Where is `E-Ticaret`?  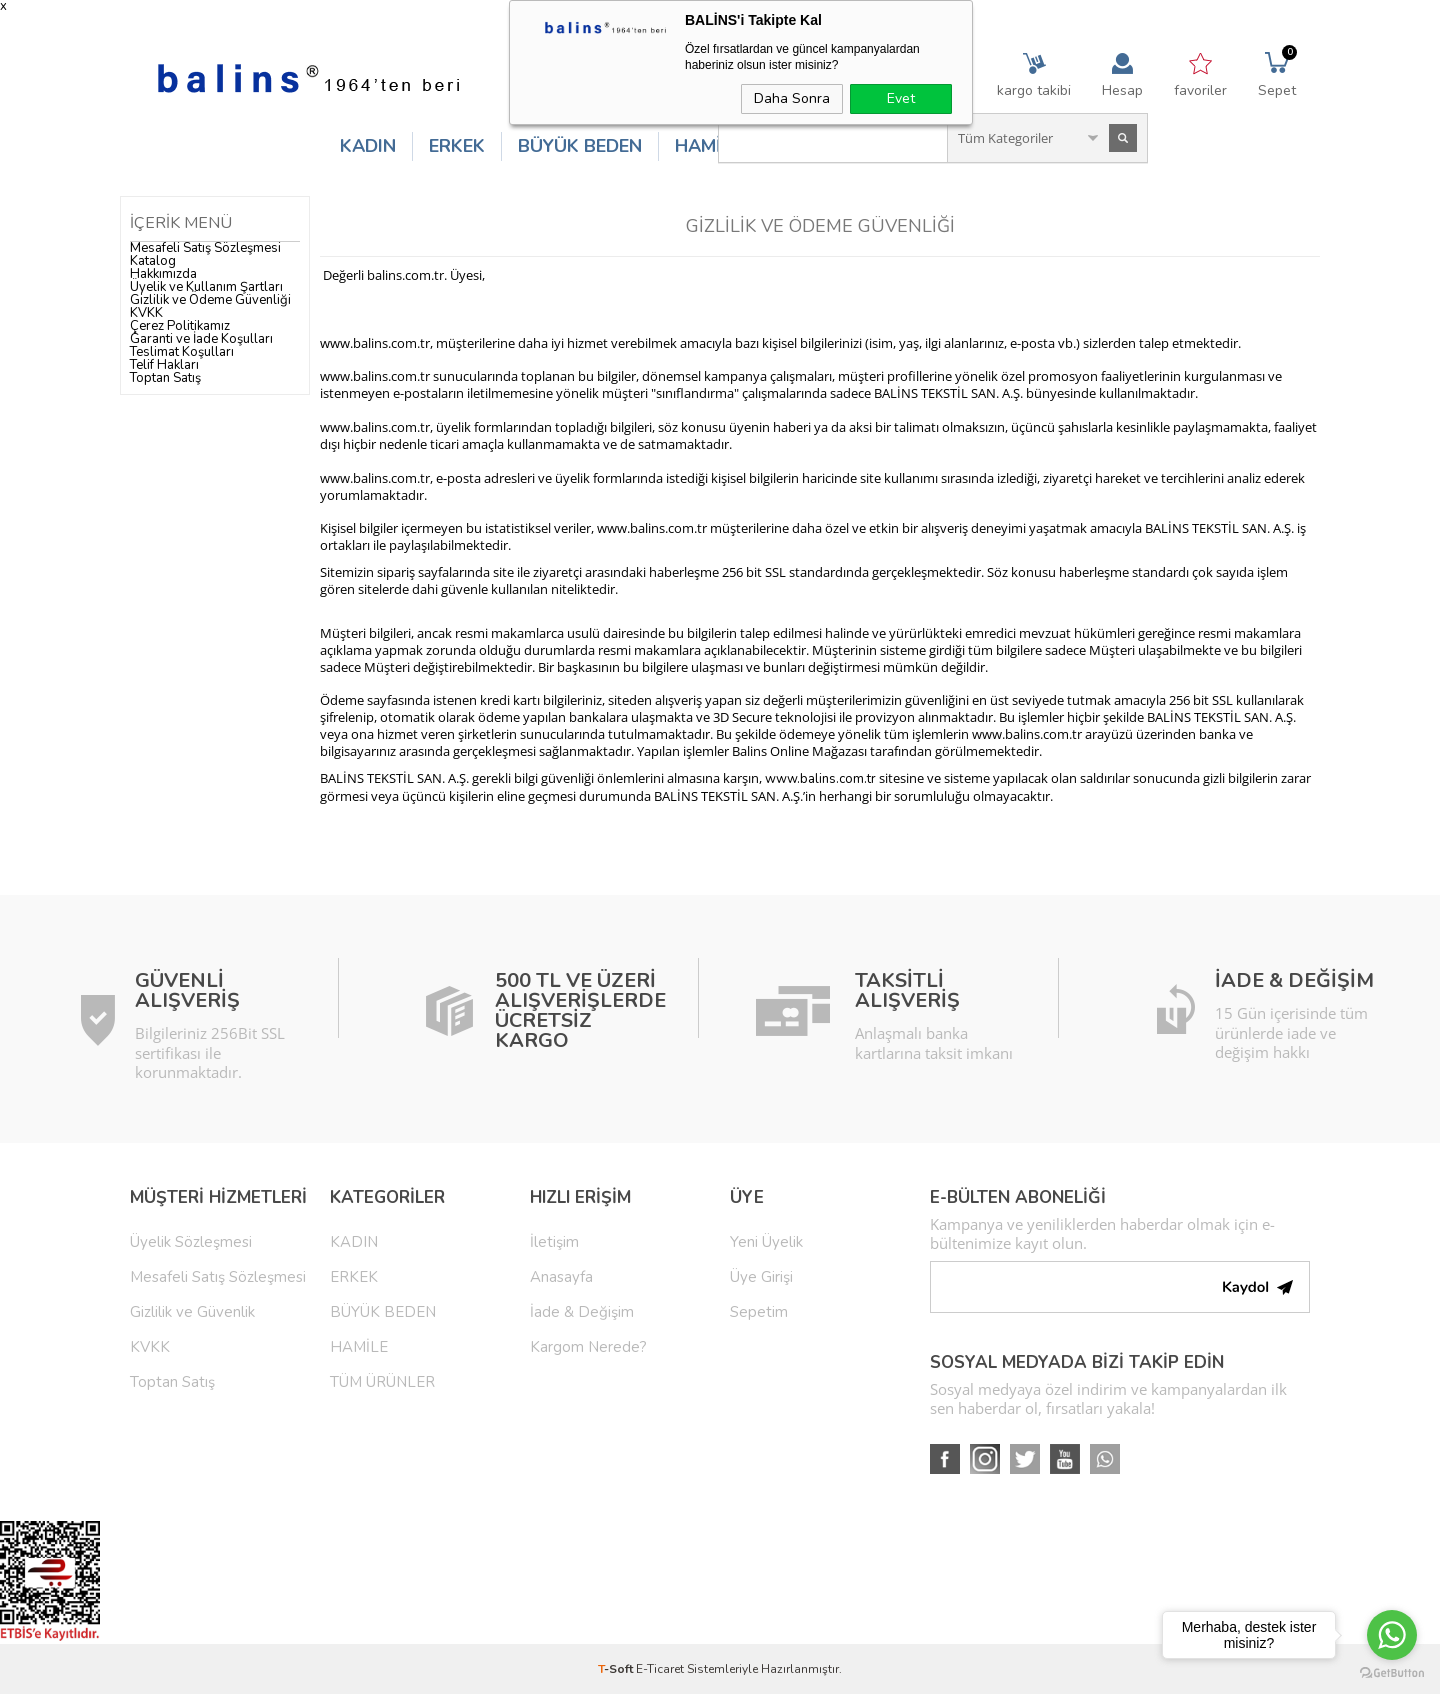
E-Ticaret is located at coordinates (660, 1669).